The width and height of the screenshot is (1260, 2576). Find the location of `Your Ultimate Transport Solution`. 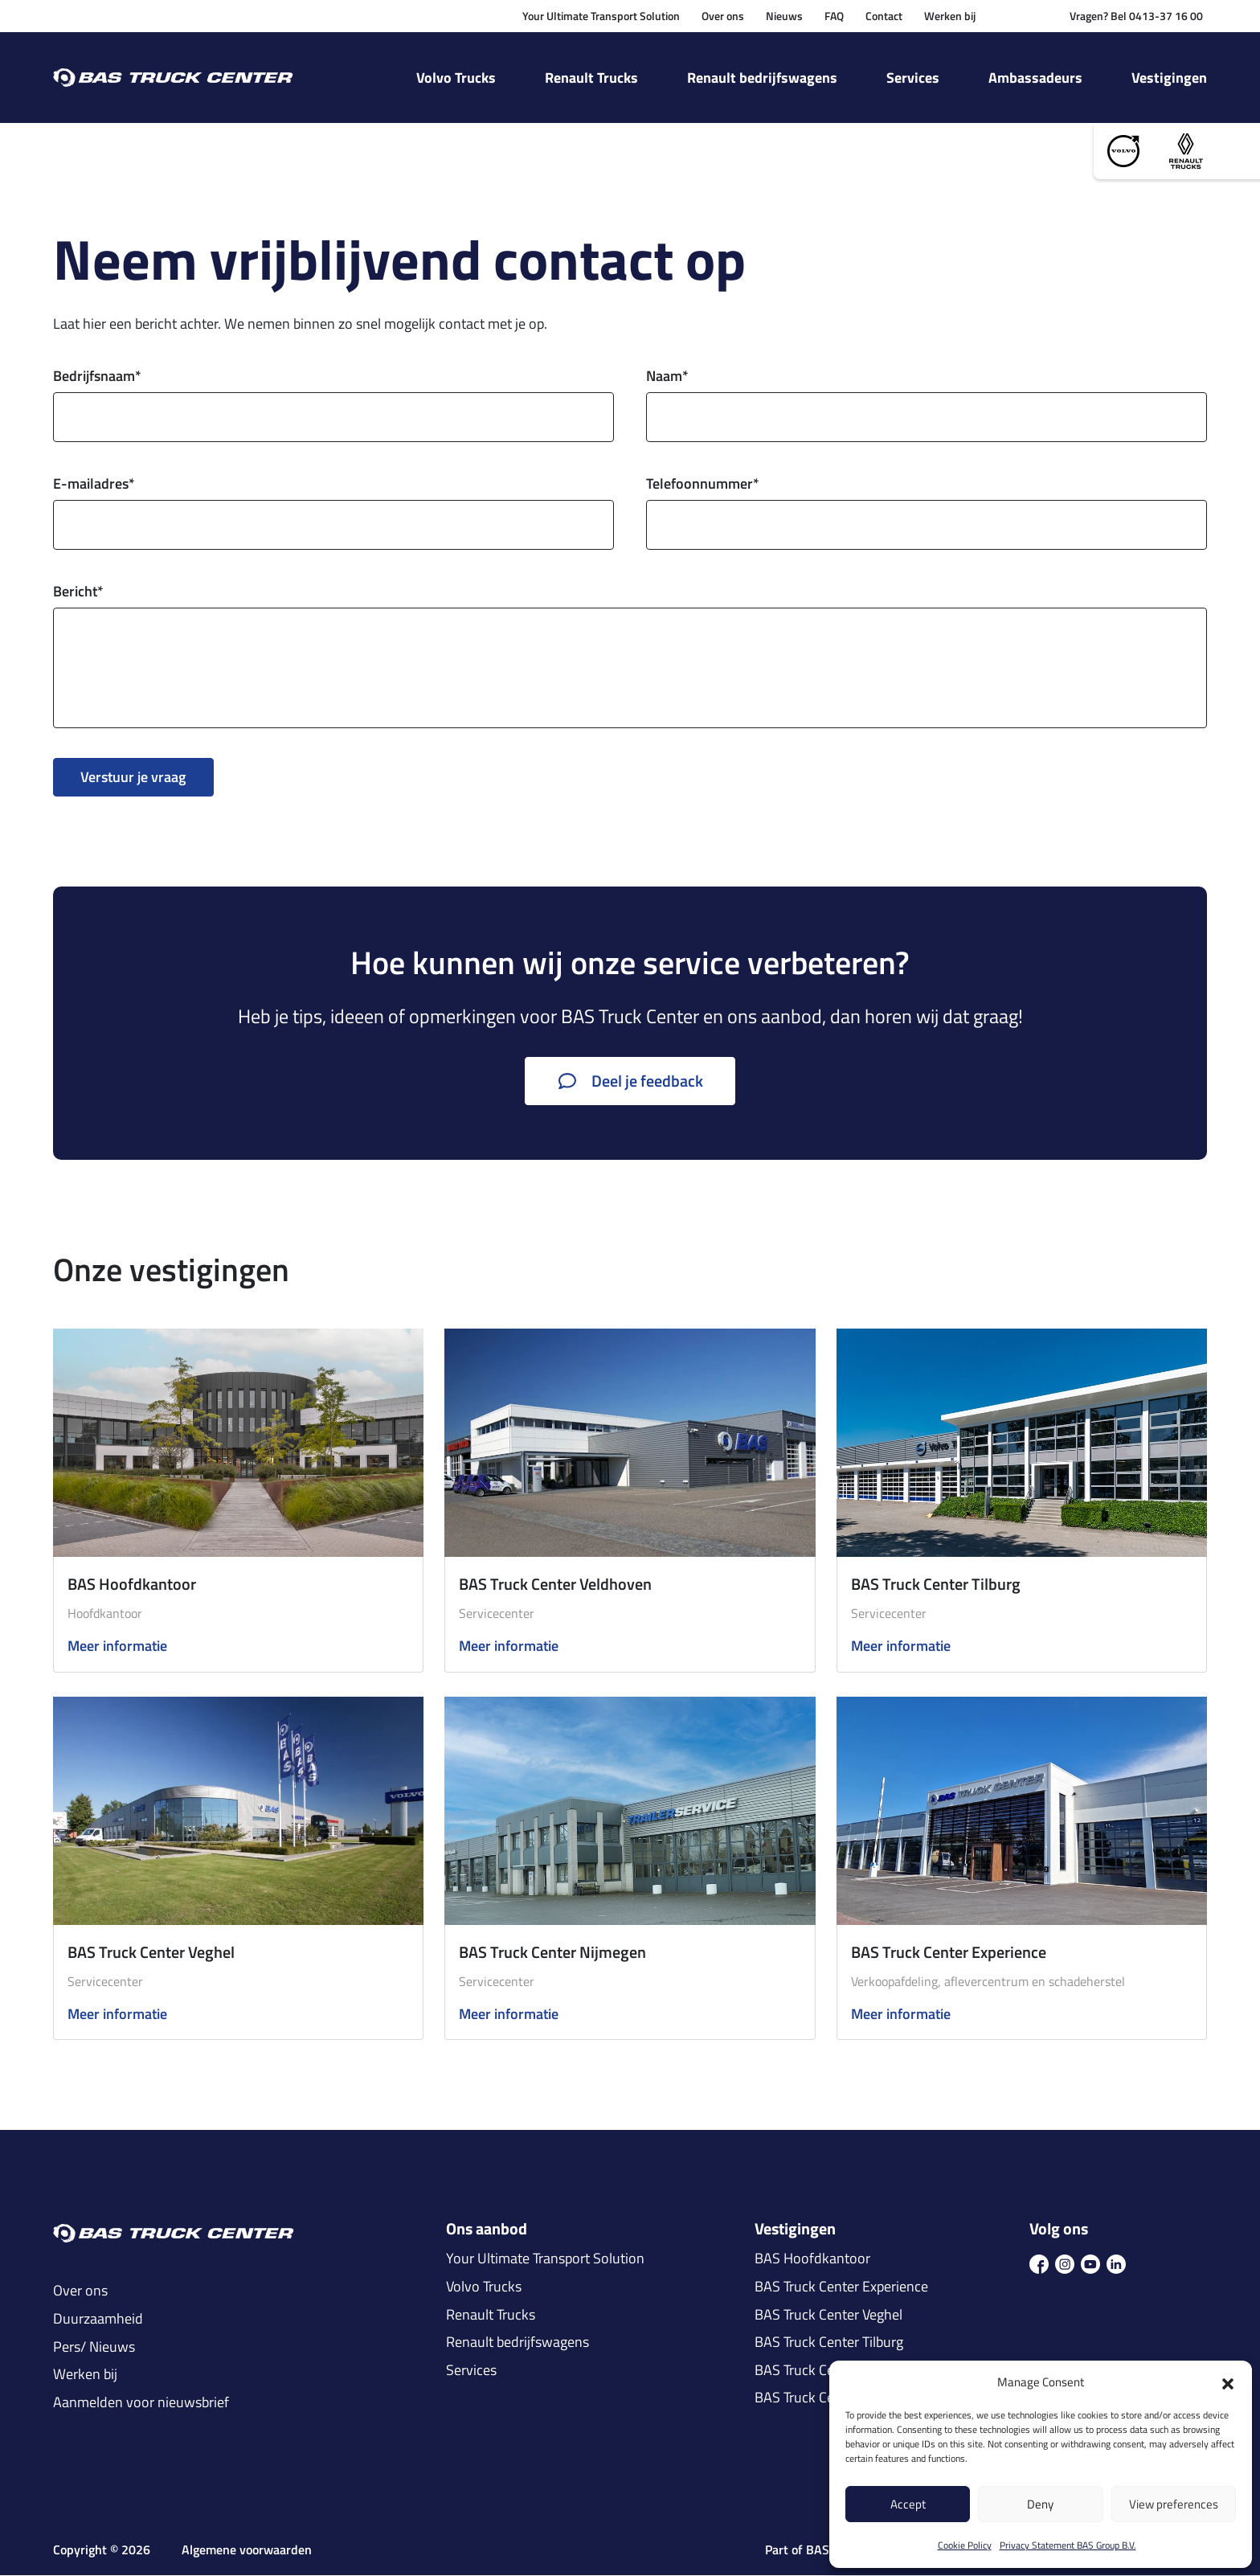

Your Ultimate Transport Solution is located at coordinates (601, 15).